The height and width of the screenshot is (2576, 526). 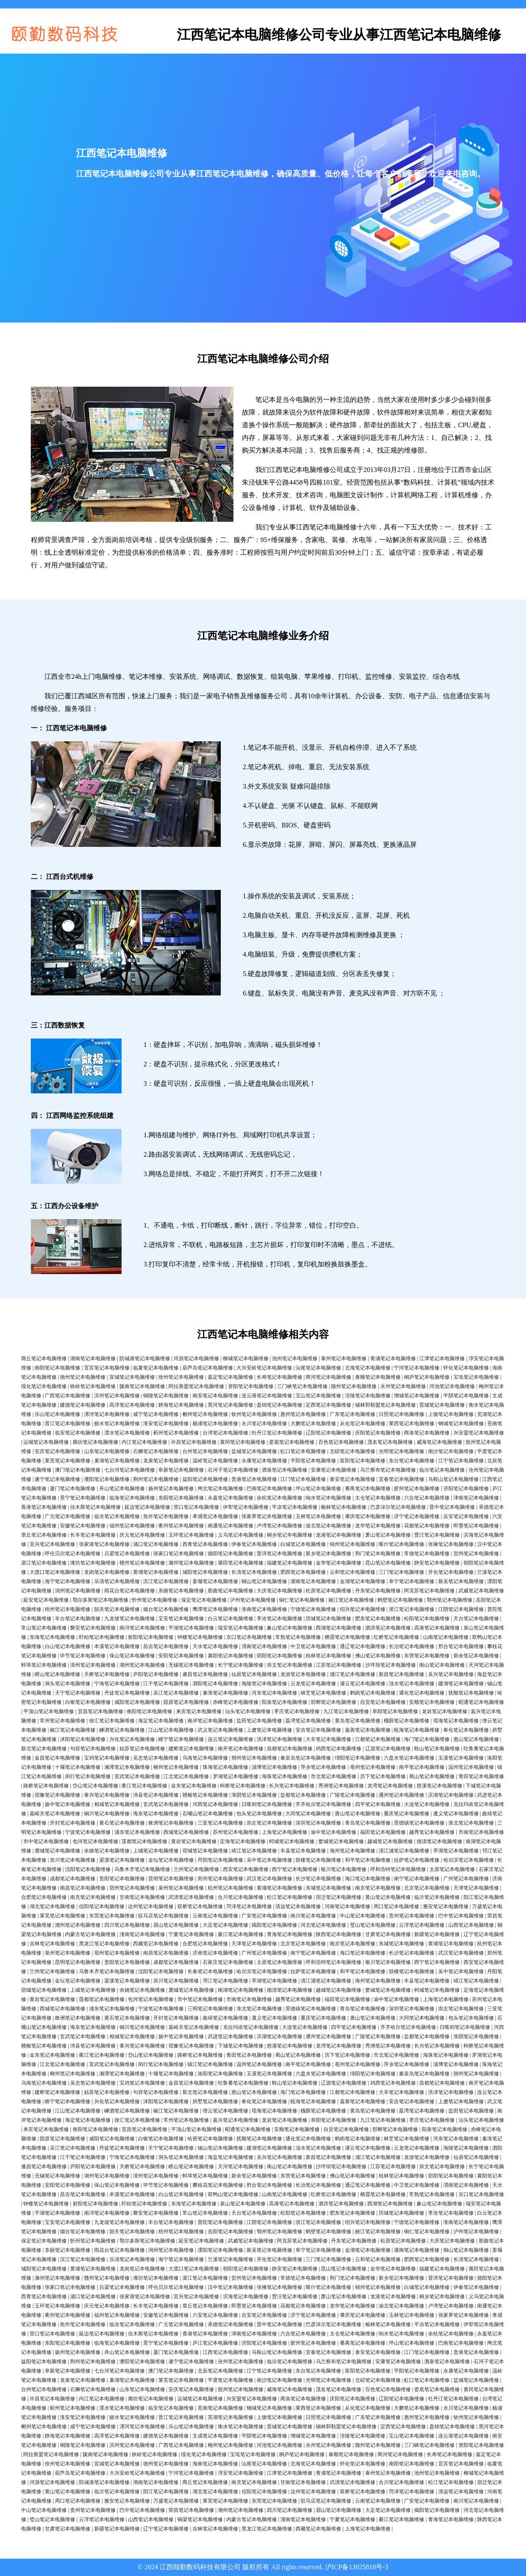 I want to click on 福州笔记本电脑维修, so click(x=132, y=1526).